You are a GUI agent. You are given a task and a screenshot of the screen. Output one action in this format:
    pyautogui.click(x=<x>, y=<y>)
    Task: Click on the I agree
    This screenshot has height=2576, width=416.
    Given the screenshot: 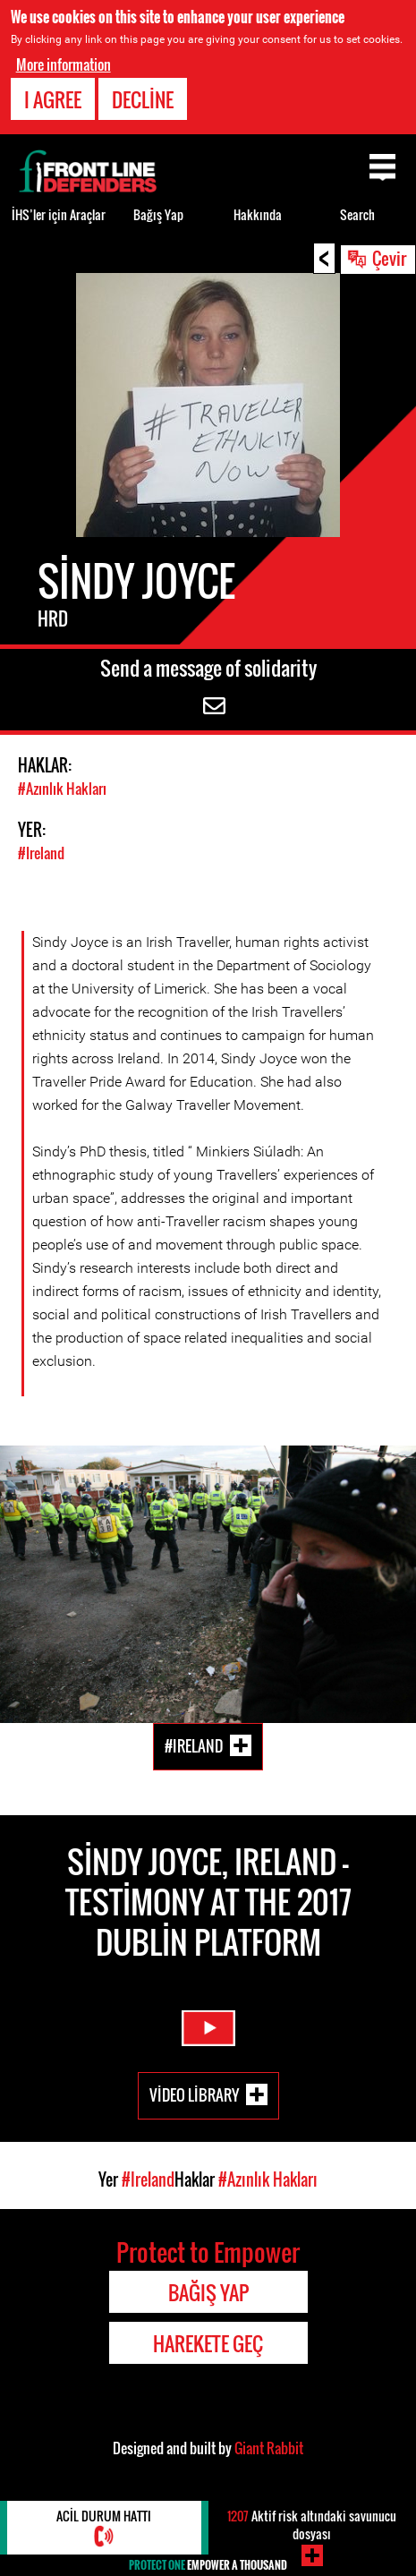 What is the action you would take?
    pyautogui.click(x=52, y=99)
    